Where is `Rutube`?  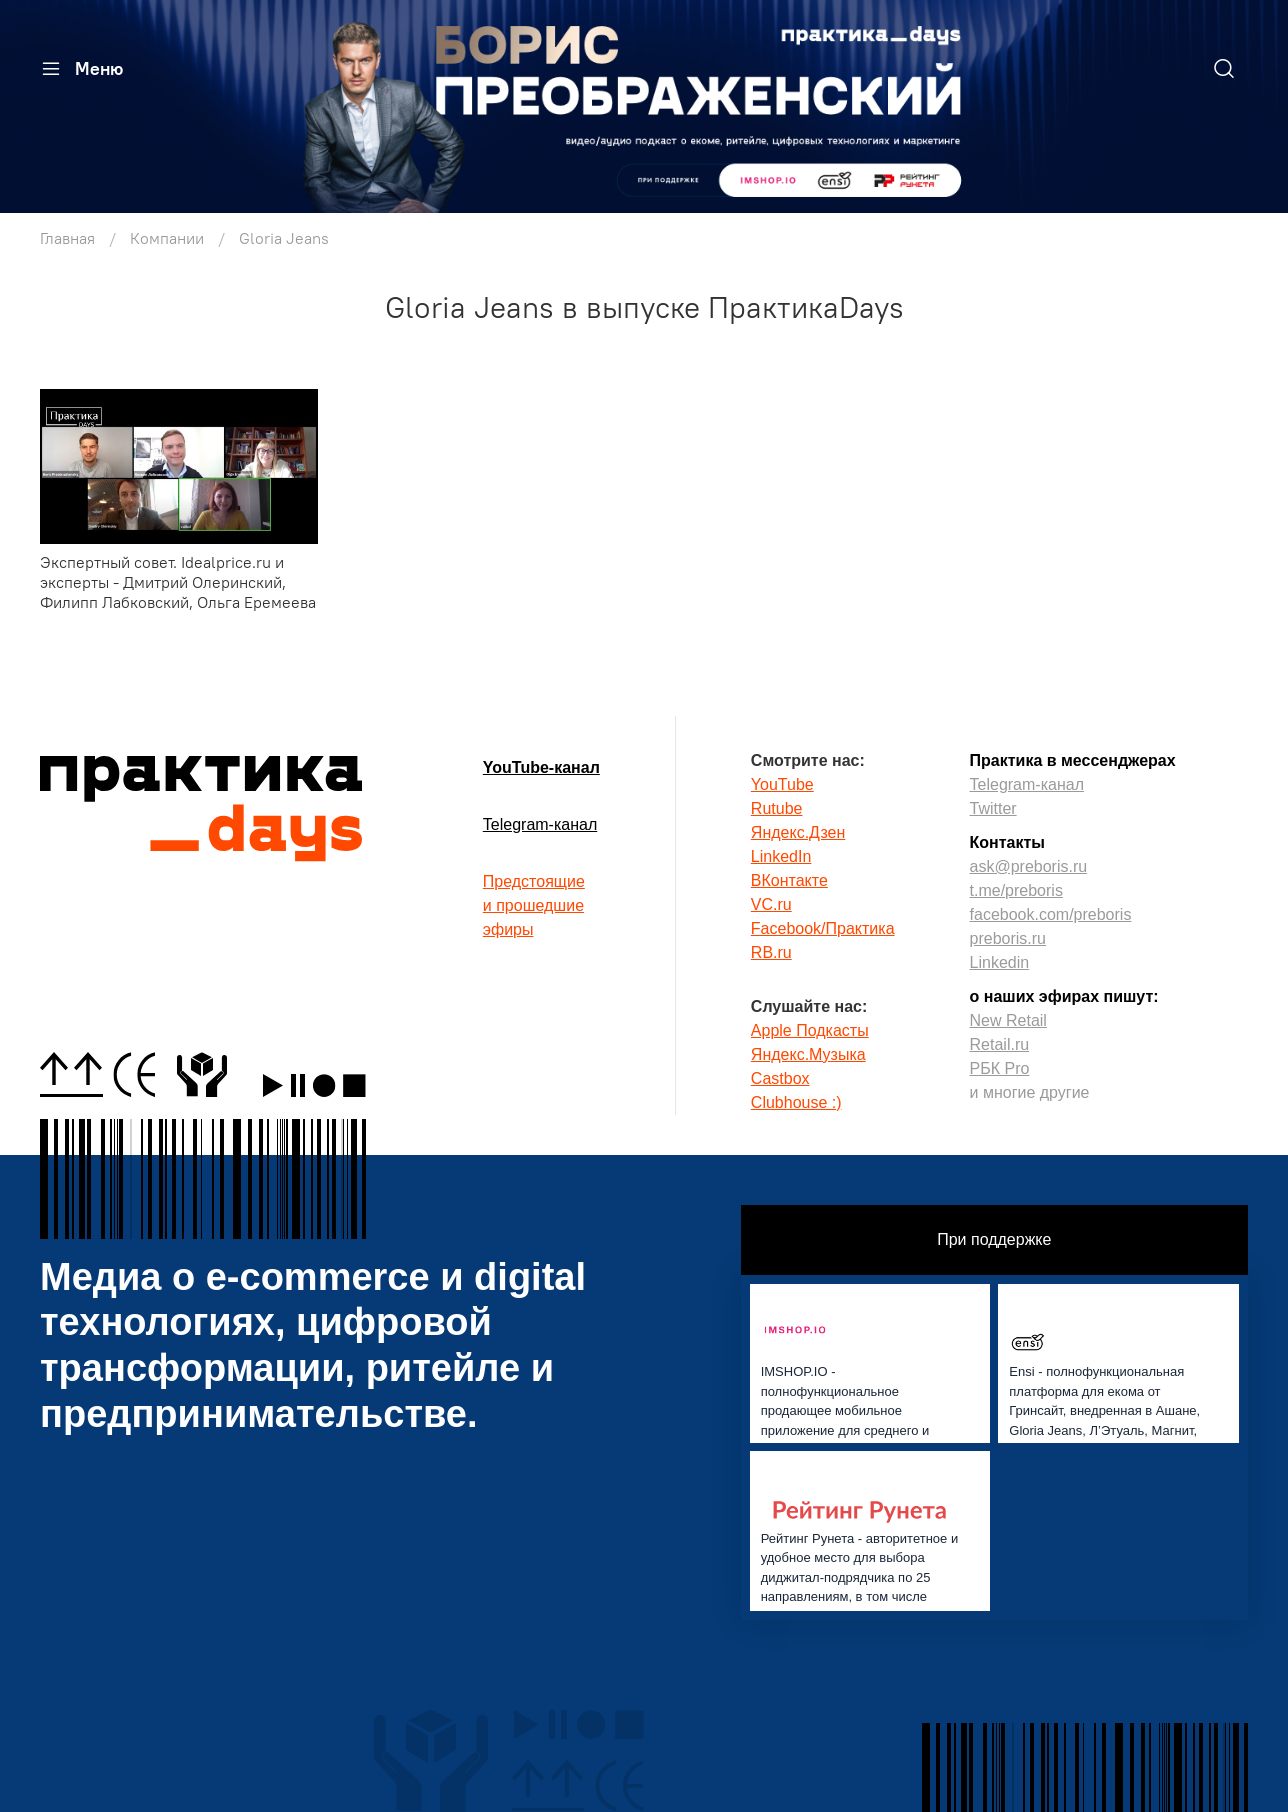
Rutube is located at coordinates (777, 808).